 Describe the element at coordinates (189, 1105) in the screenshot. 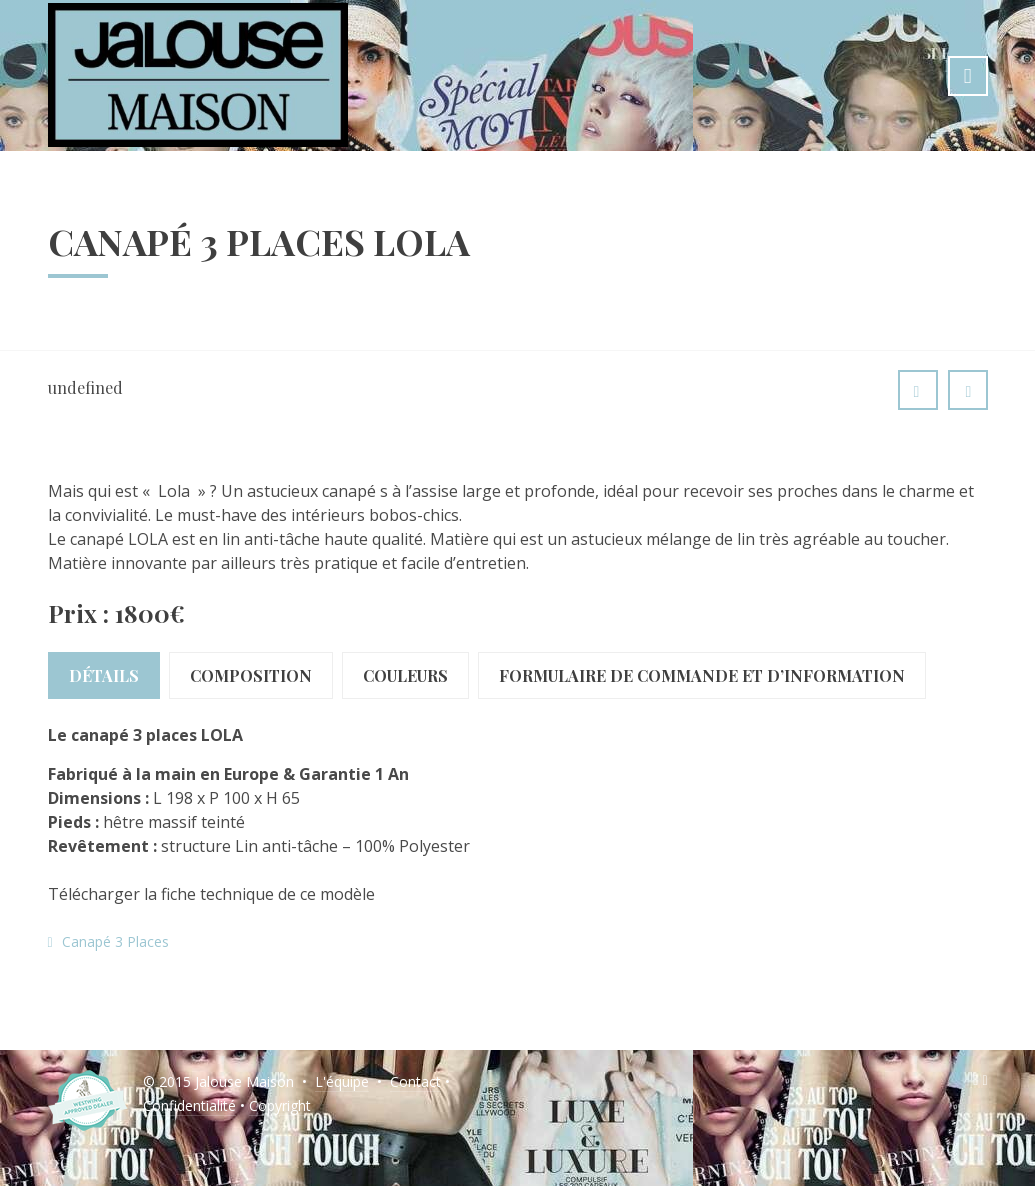

I see `Confidentialité` at that location.